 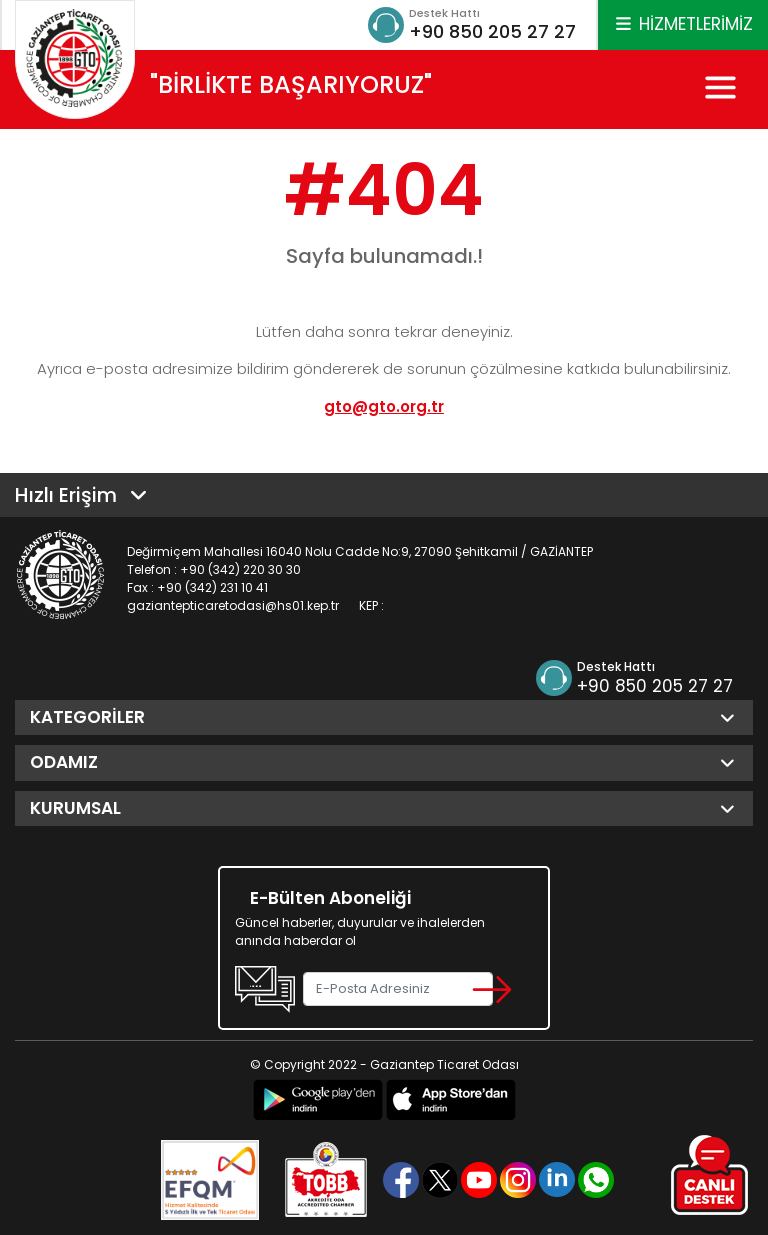 What do you see at coordinates (492, 31) in the screenshot?
I see `+90 850 205 27 27` at bounding box center [492, 31].